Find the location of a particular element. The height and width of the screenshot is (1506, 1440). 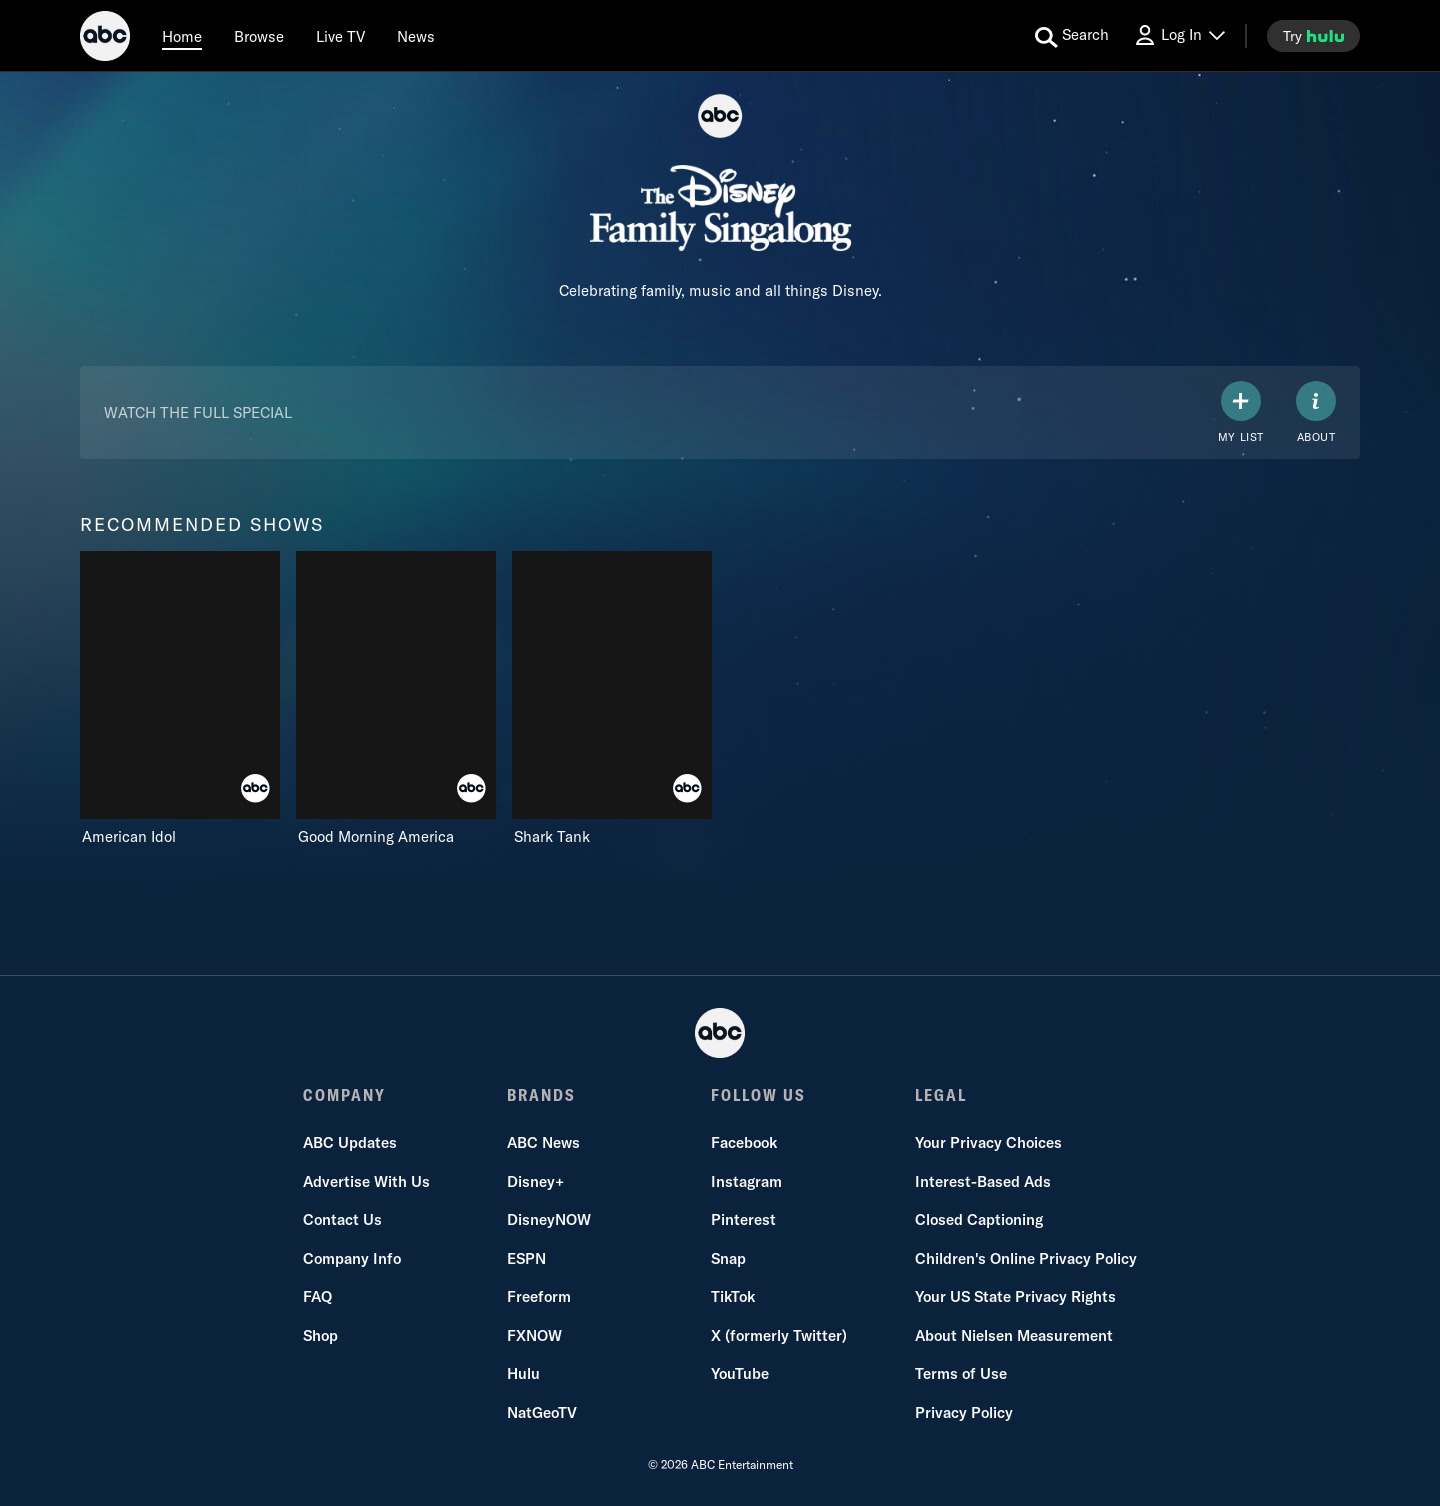

ABC Updates is located at coordinates (350, 1142).